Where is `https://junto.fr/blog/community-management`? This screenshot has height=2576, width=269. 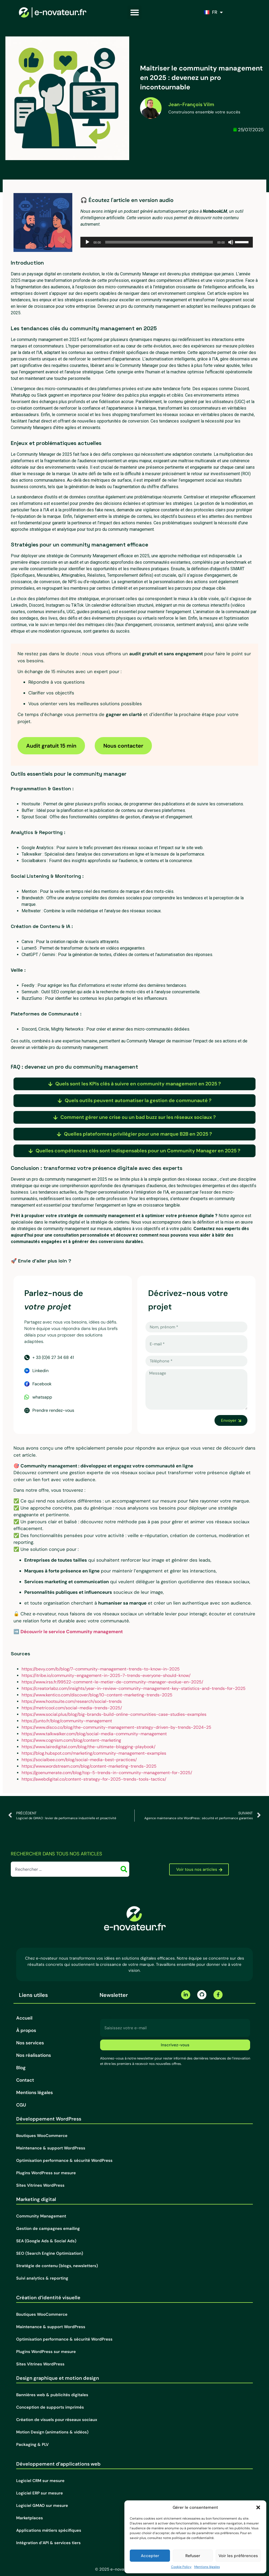 https://junto.fr/blog/community-management is located at coordinates (67, 1721).